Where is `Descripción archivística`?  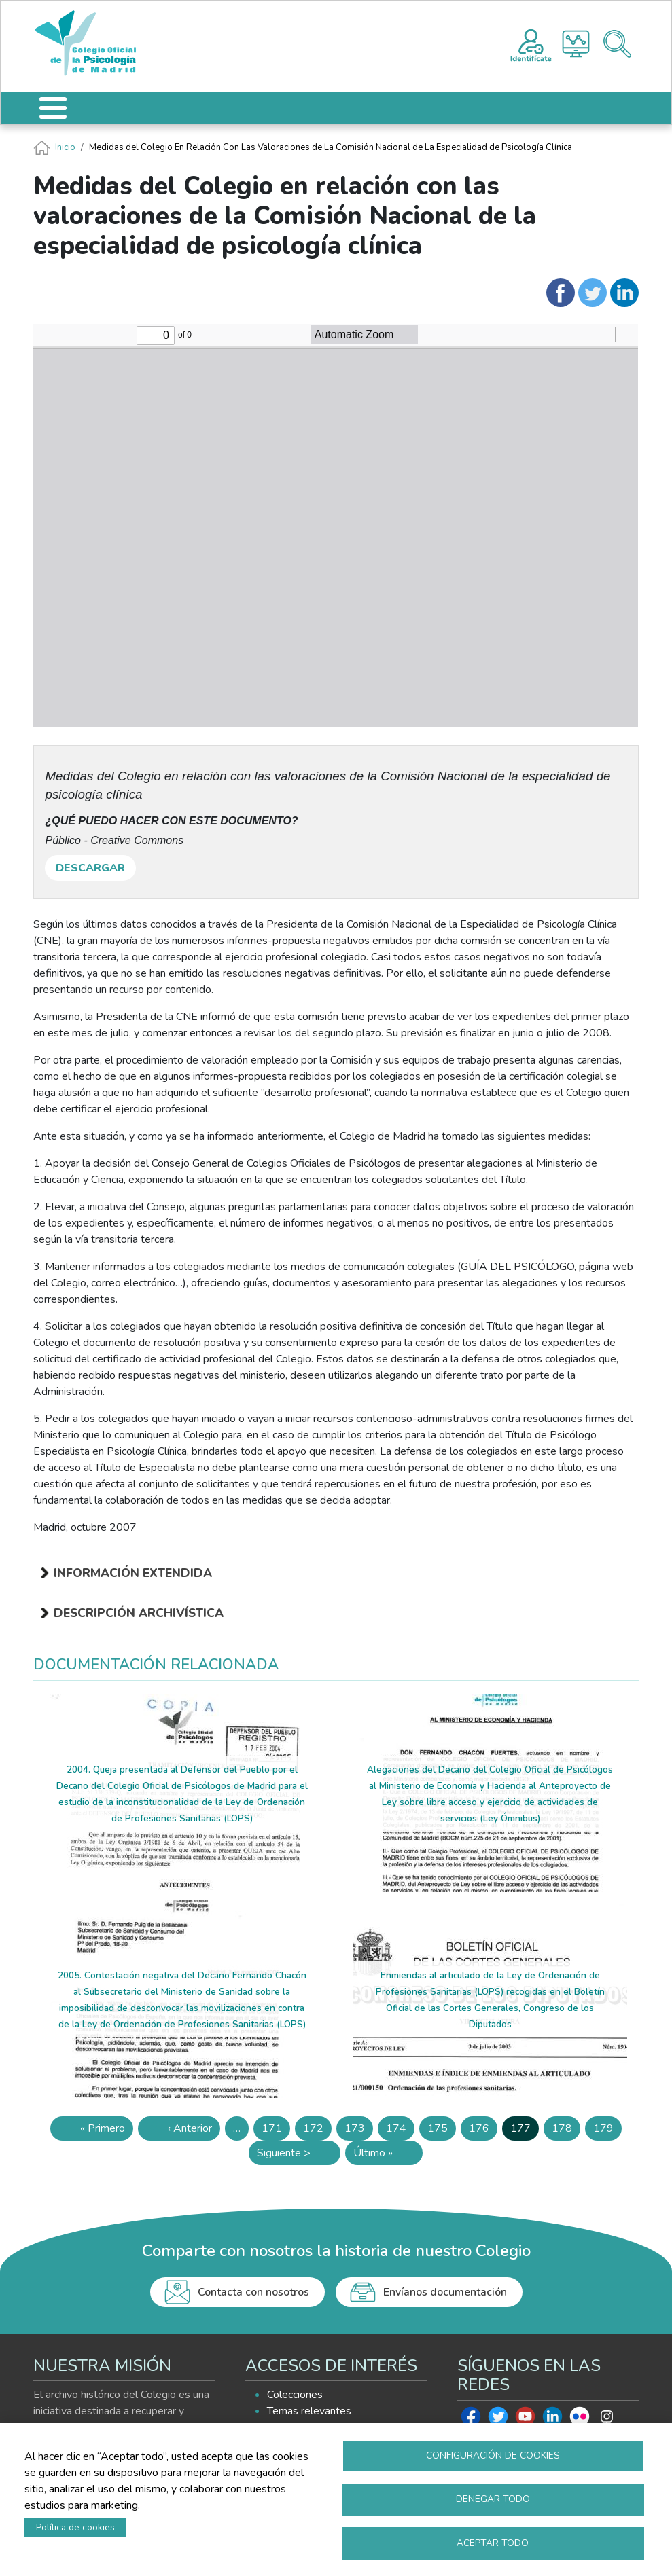 Descripción archivística is located at coordinates (139, 1613).